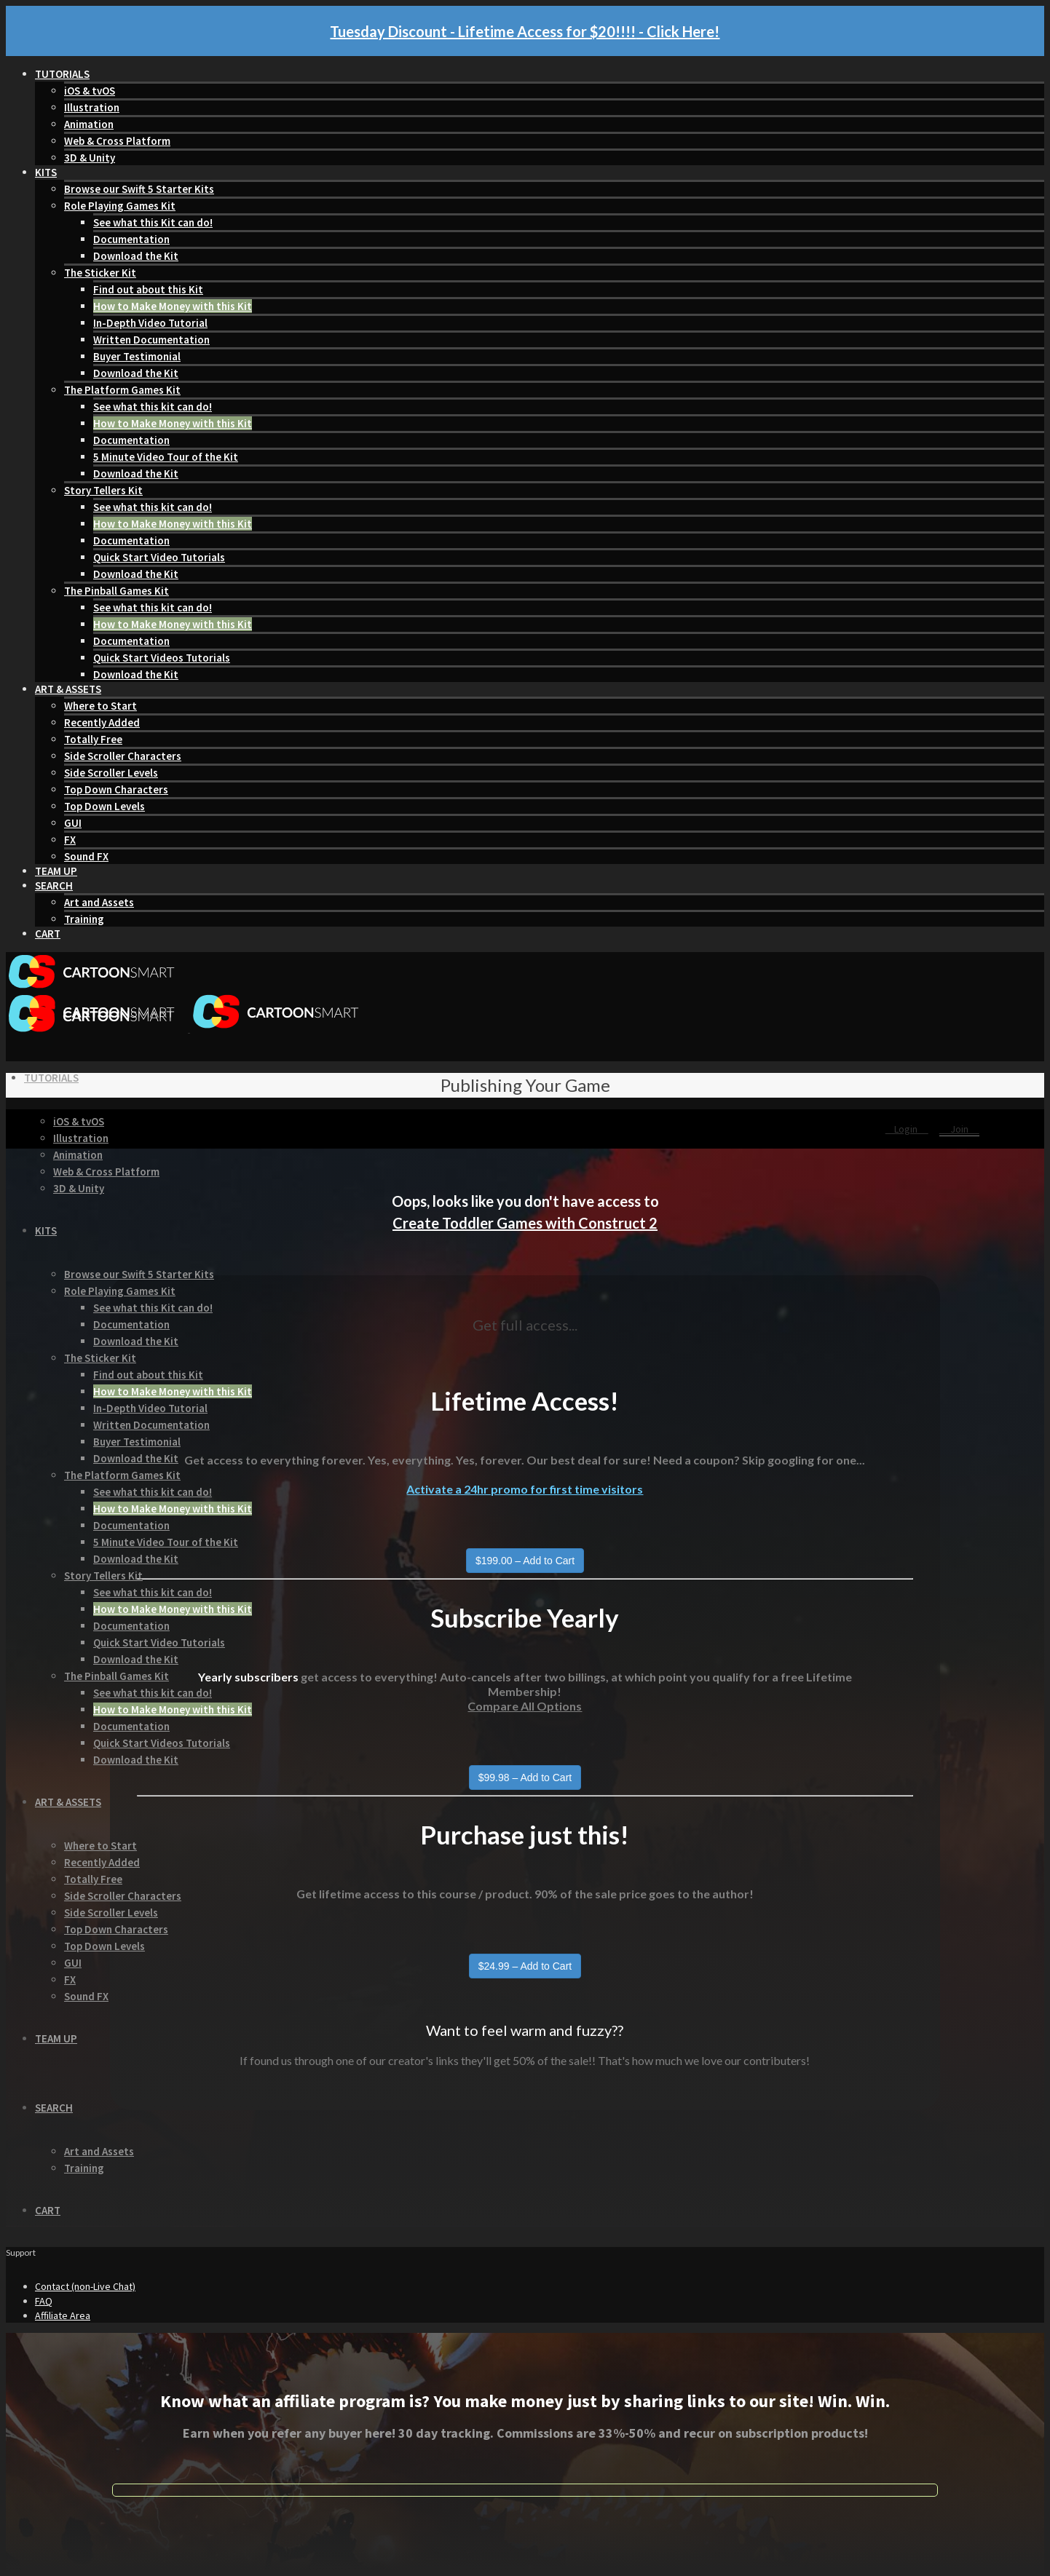  Describe the element at coordinates (89, 158) in the screenshot. I see `3D & Unity` at that location.